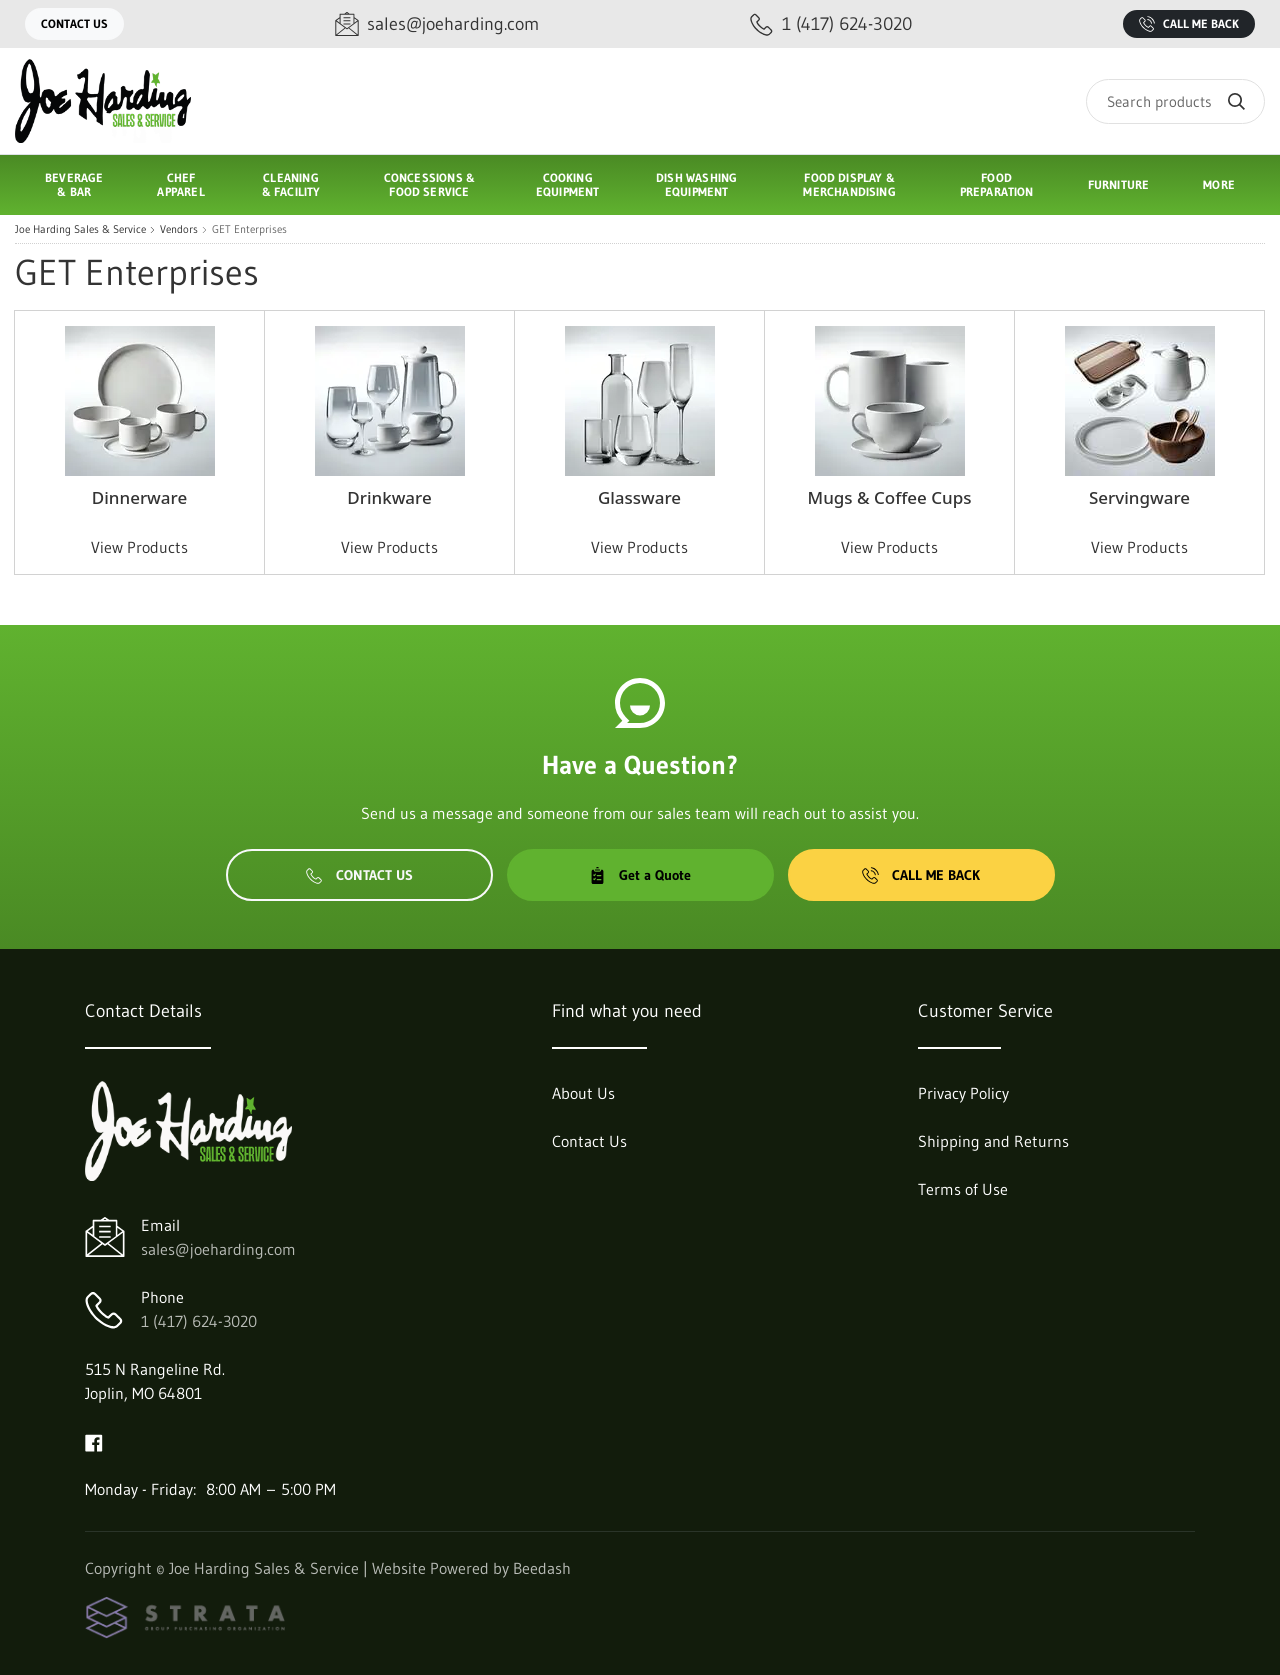 Image resolution: width=1280 pixels, height=1675 pixels. Describe the element at coordinates (831, 24) in the screenshot. I see `[Call 1 (417) 624-3020]` at that location.